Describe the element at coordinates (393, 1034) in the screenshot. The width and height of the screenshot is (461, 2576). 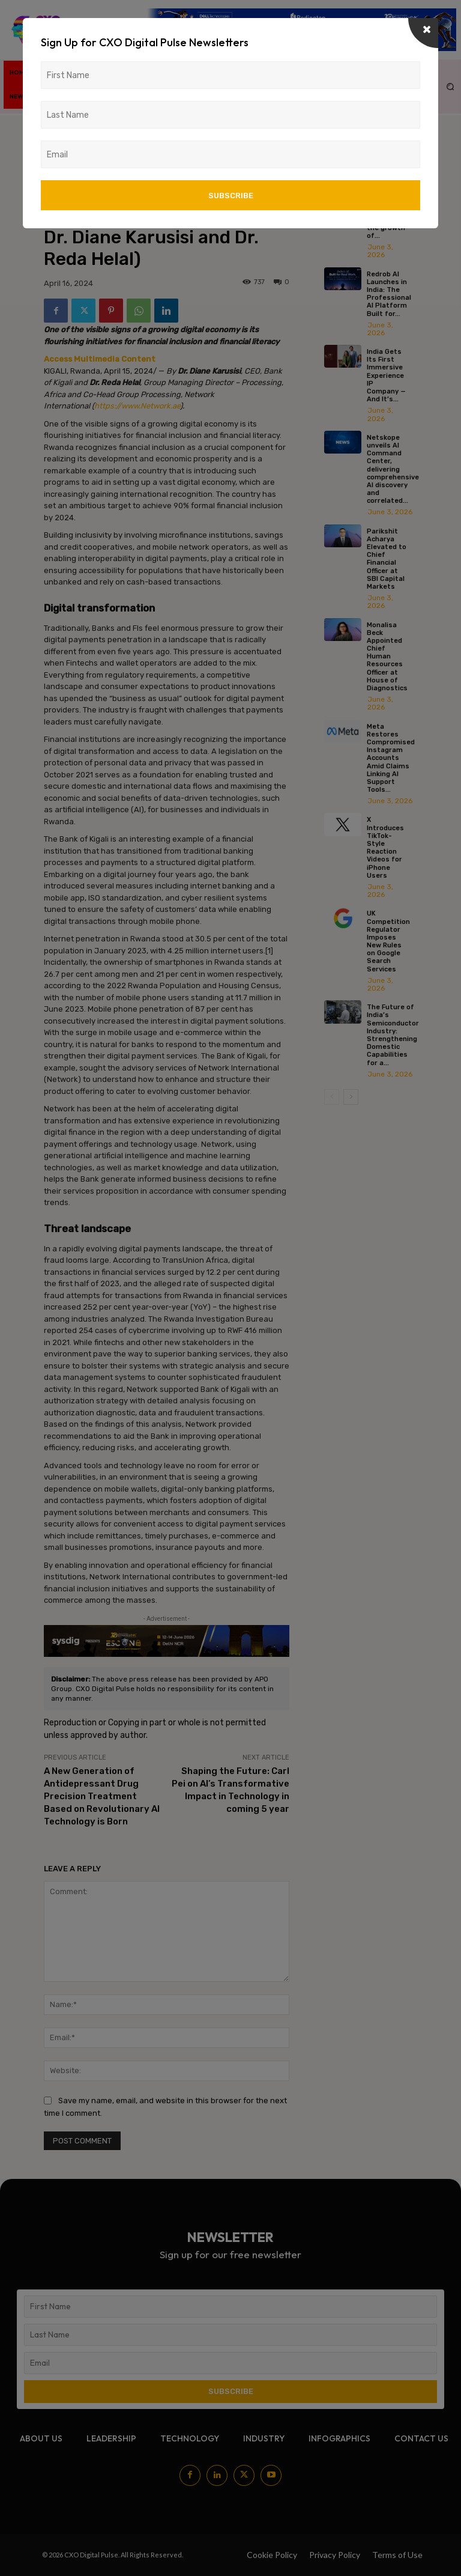
I see `The Future of India’s Semiconductor Industry: Strengthening Domestic Capabilities for a...` at that location.